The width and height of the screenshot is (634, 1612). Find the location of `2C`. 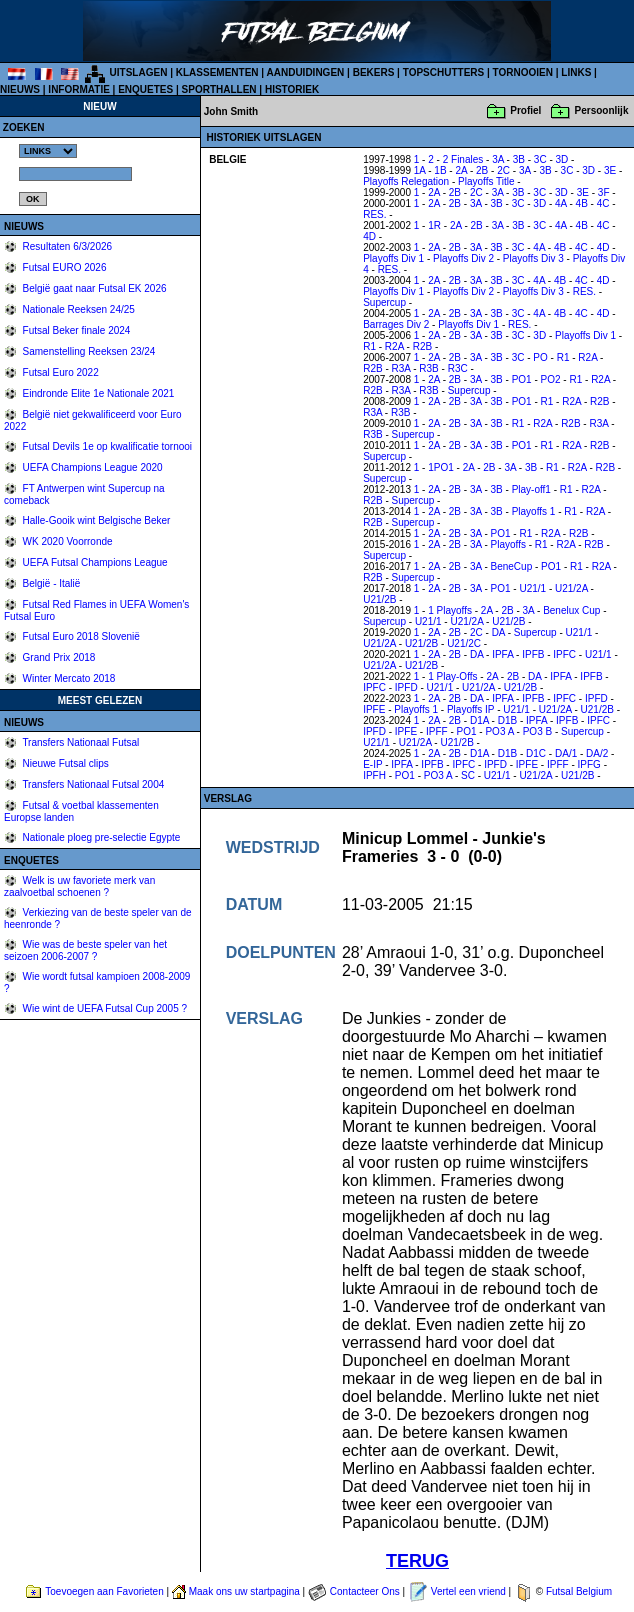

2C is located at coordinates (503, 170).